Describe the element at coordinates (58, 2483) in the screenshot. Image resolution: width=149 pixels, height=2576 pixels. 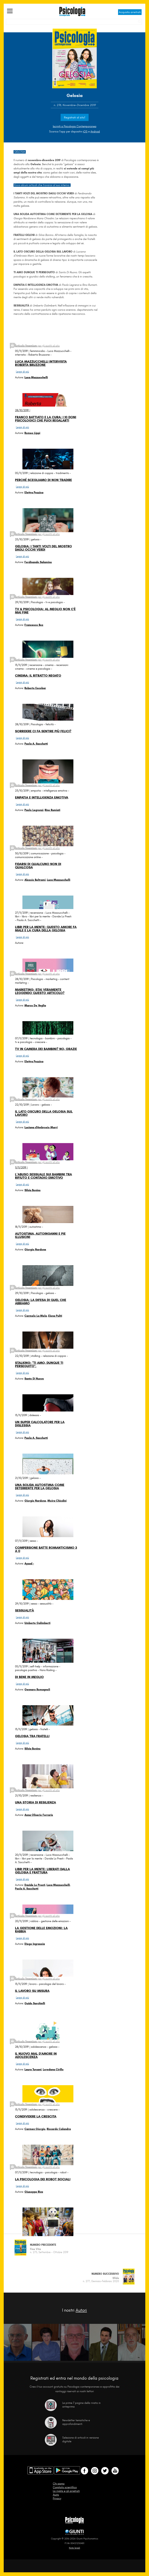
I see `Chi siamo` at that location.